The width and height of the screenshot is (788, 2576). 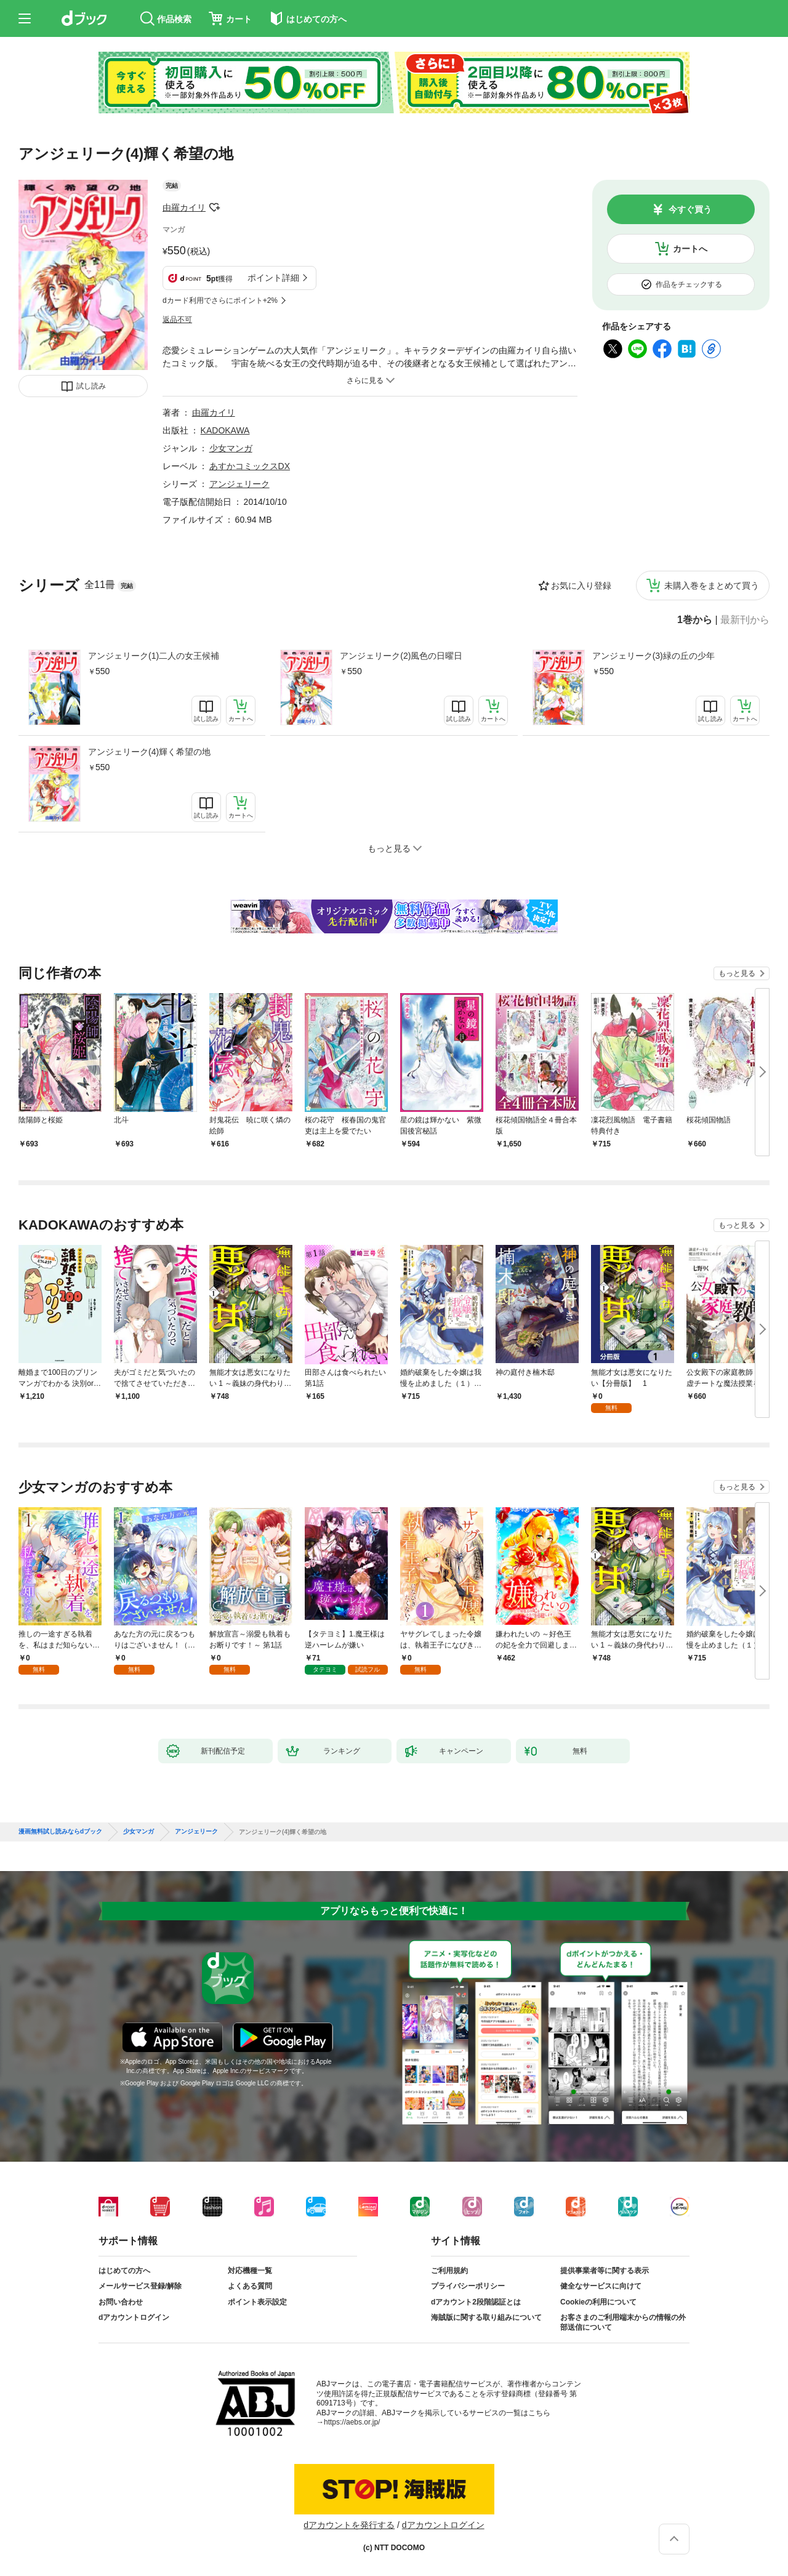 What do you see at coordinates (449, 2270) in the screenshot?
I see `ご利用規約` at bounding box center [449, 2270].